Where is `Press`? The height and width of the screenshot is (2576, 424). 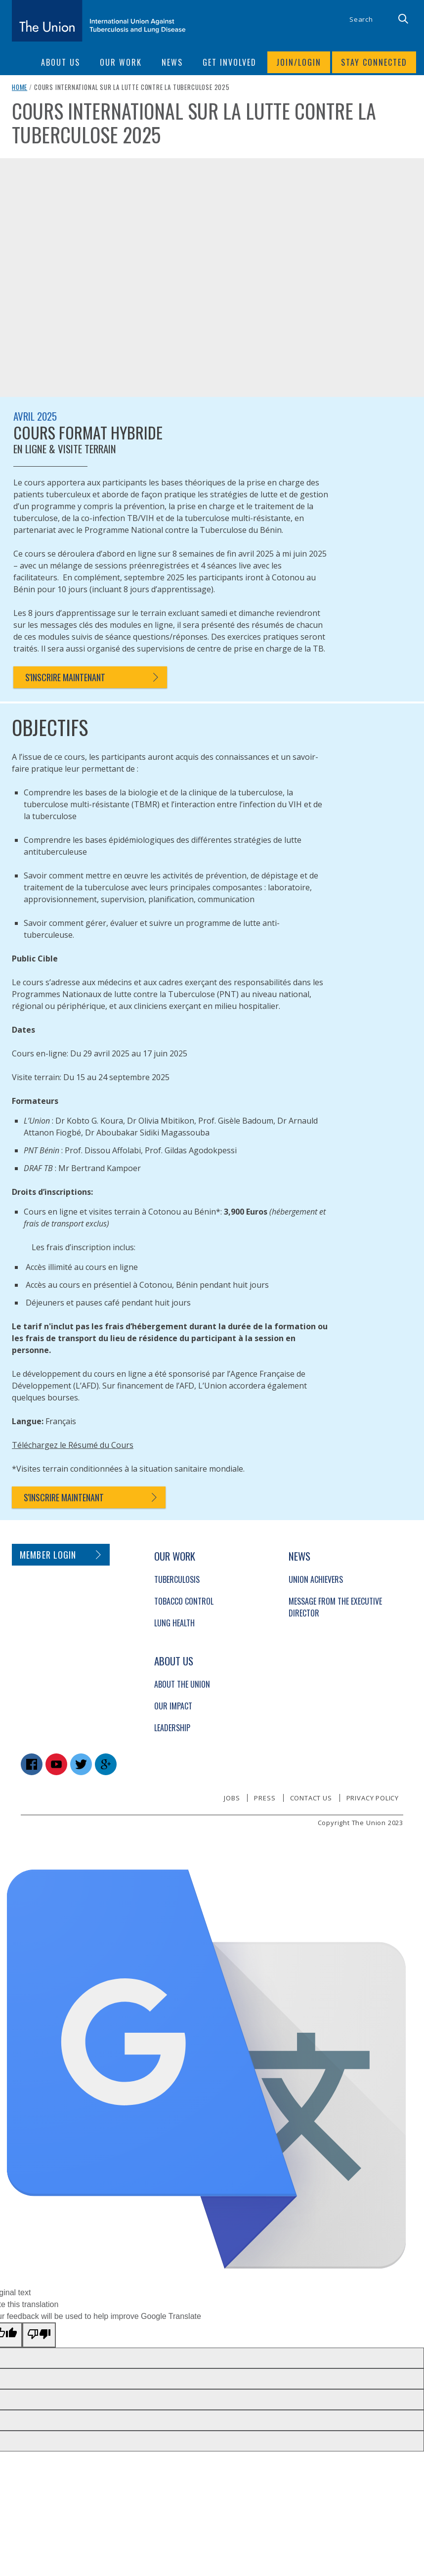
Press is located at coordinates (264, 1797).